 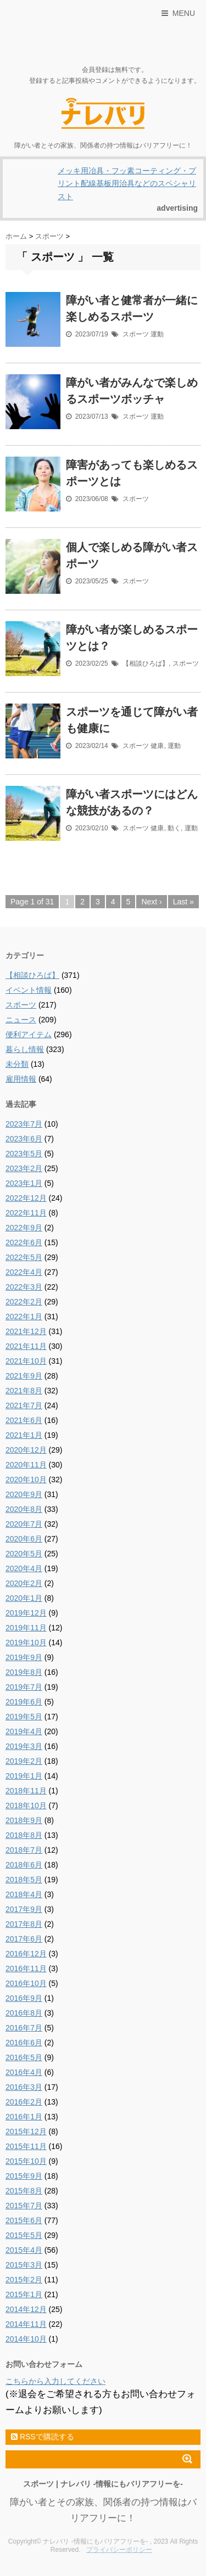 I want to click on こちらから入力してください, so click(x=55, y=2381).